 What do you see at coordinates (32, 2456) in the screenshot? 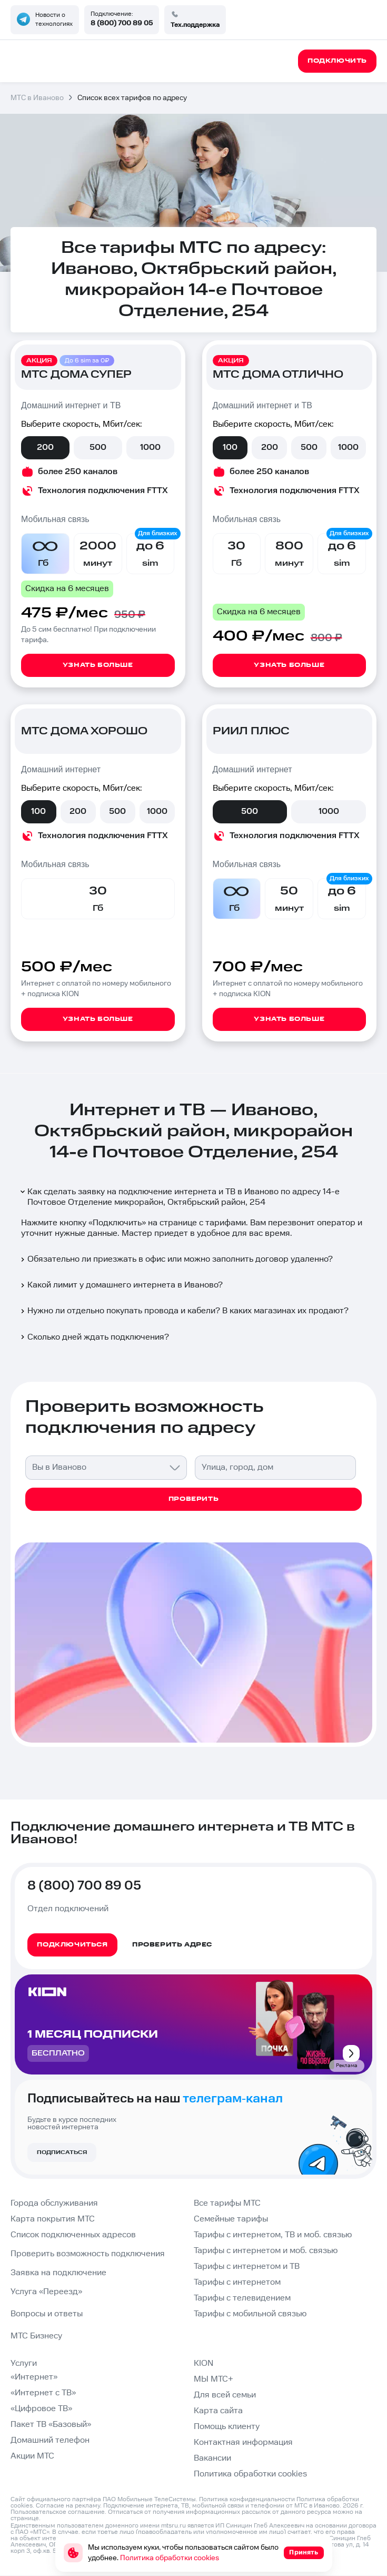
I see `Акции МТС` at bounding box center [32, 2456].